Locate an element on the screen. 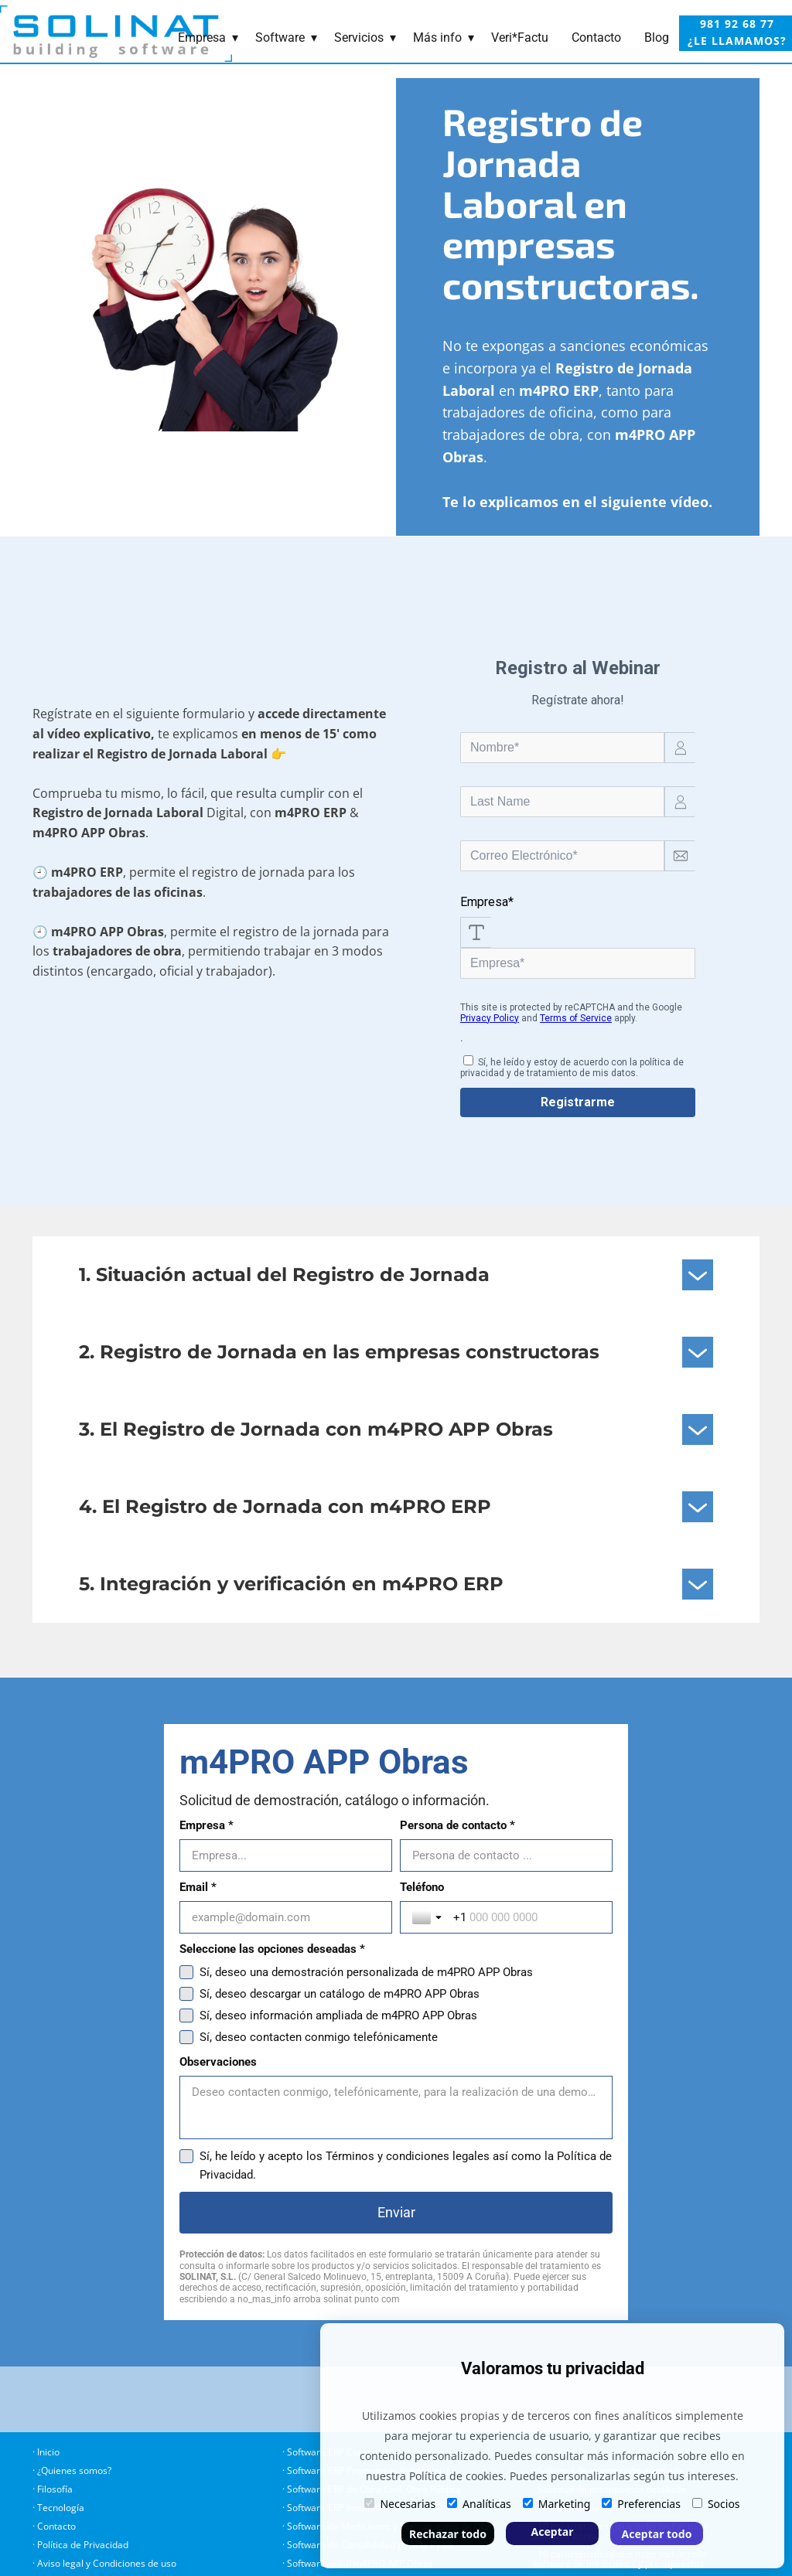 The image size is (792, 2576). Blog is located at coordinates (656, 37).